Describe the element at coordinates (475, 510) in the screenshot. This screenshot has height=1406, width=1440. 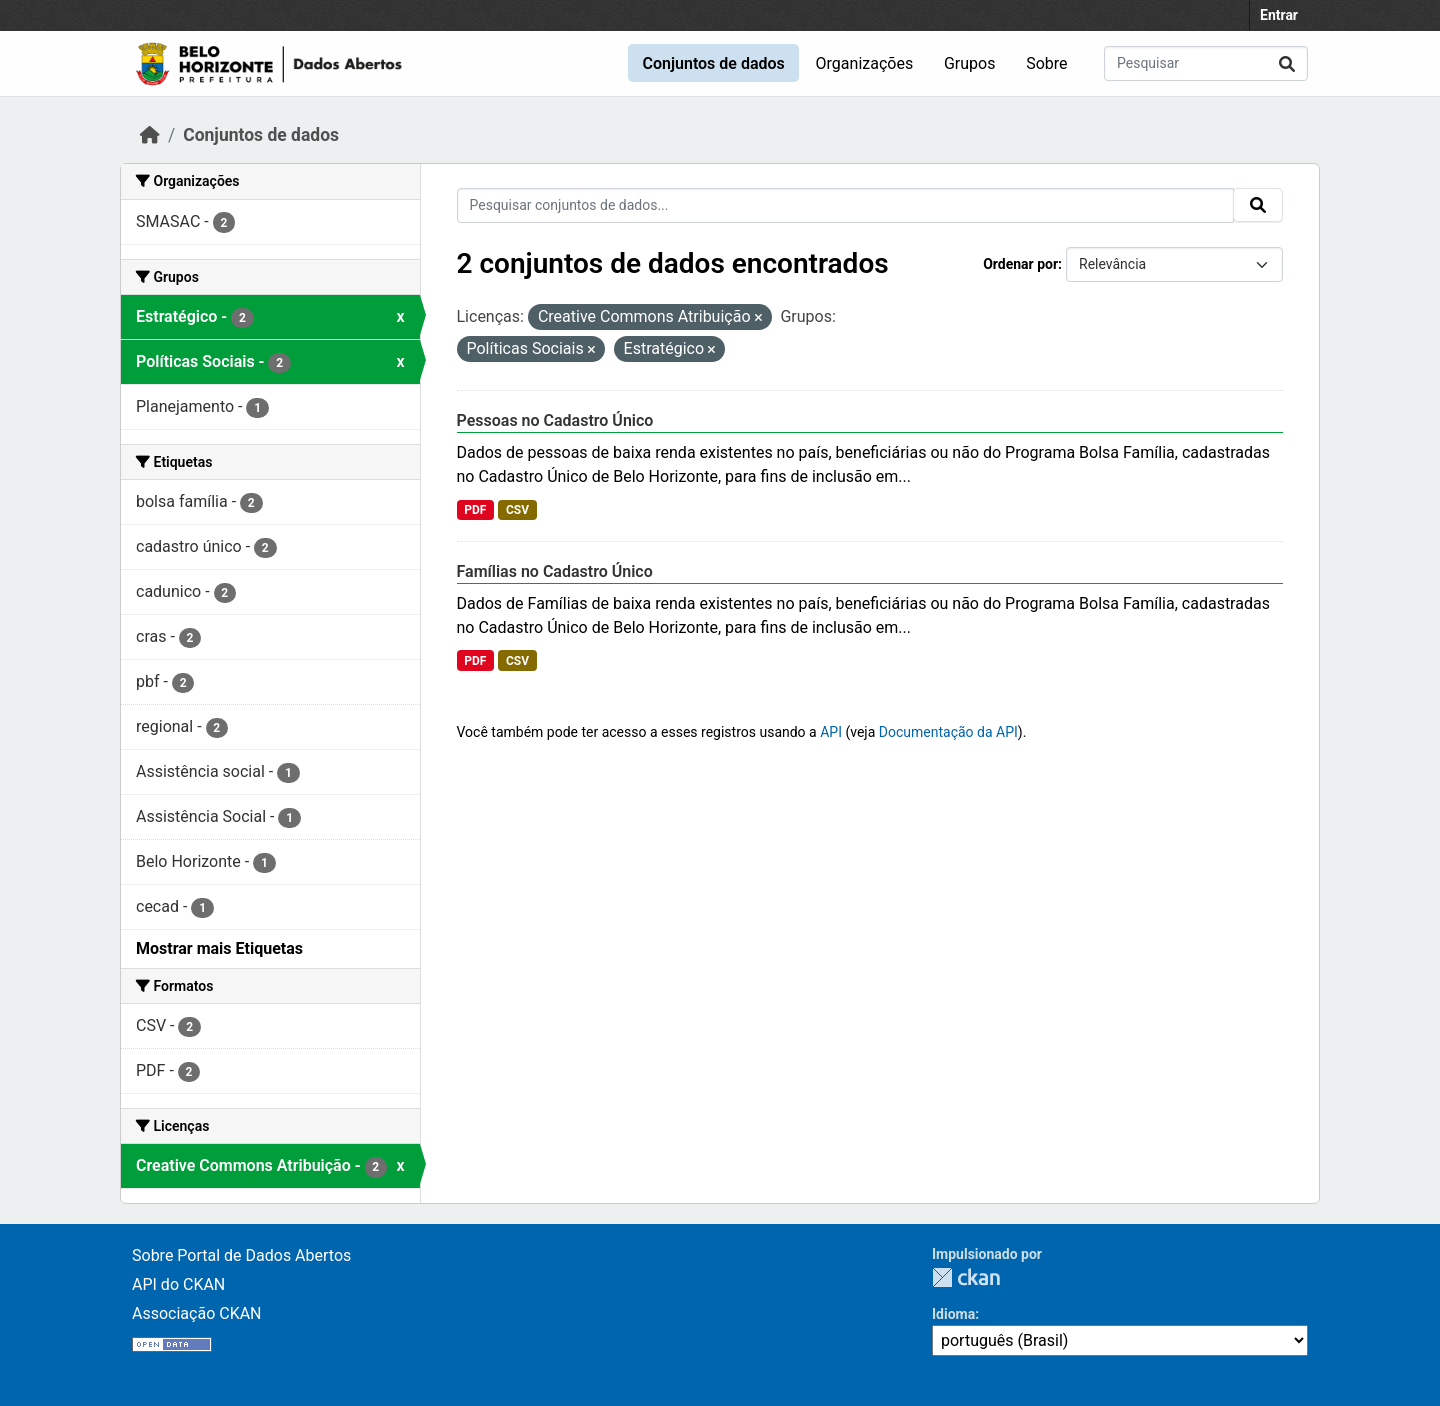
I see `PDF` at that location.